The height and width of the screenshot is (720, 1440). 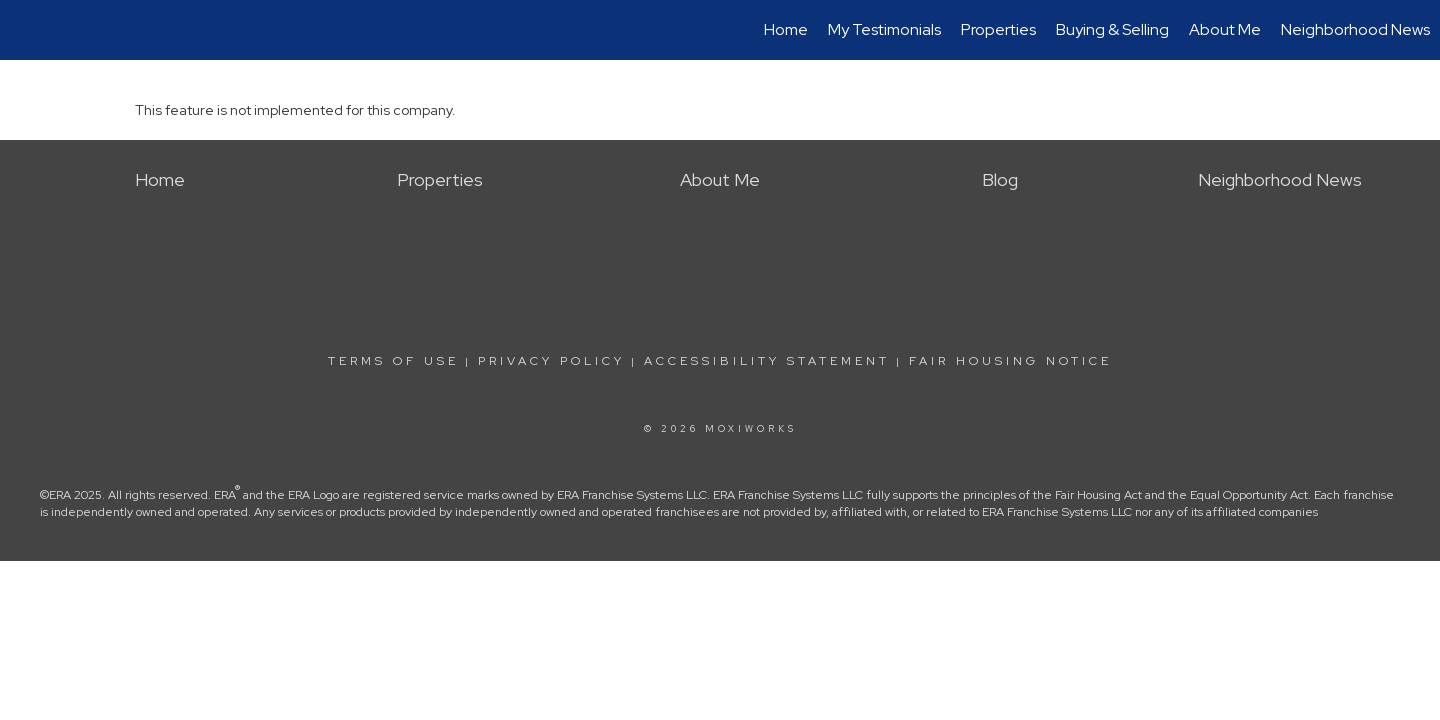 I want to click on Home, so click(x=786, y=29).